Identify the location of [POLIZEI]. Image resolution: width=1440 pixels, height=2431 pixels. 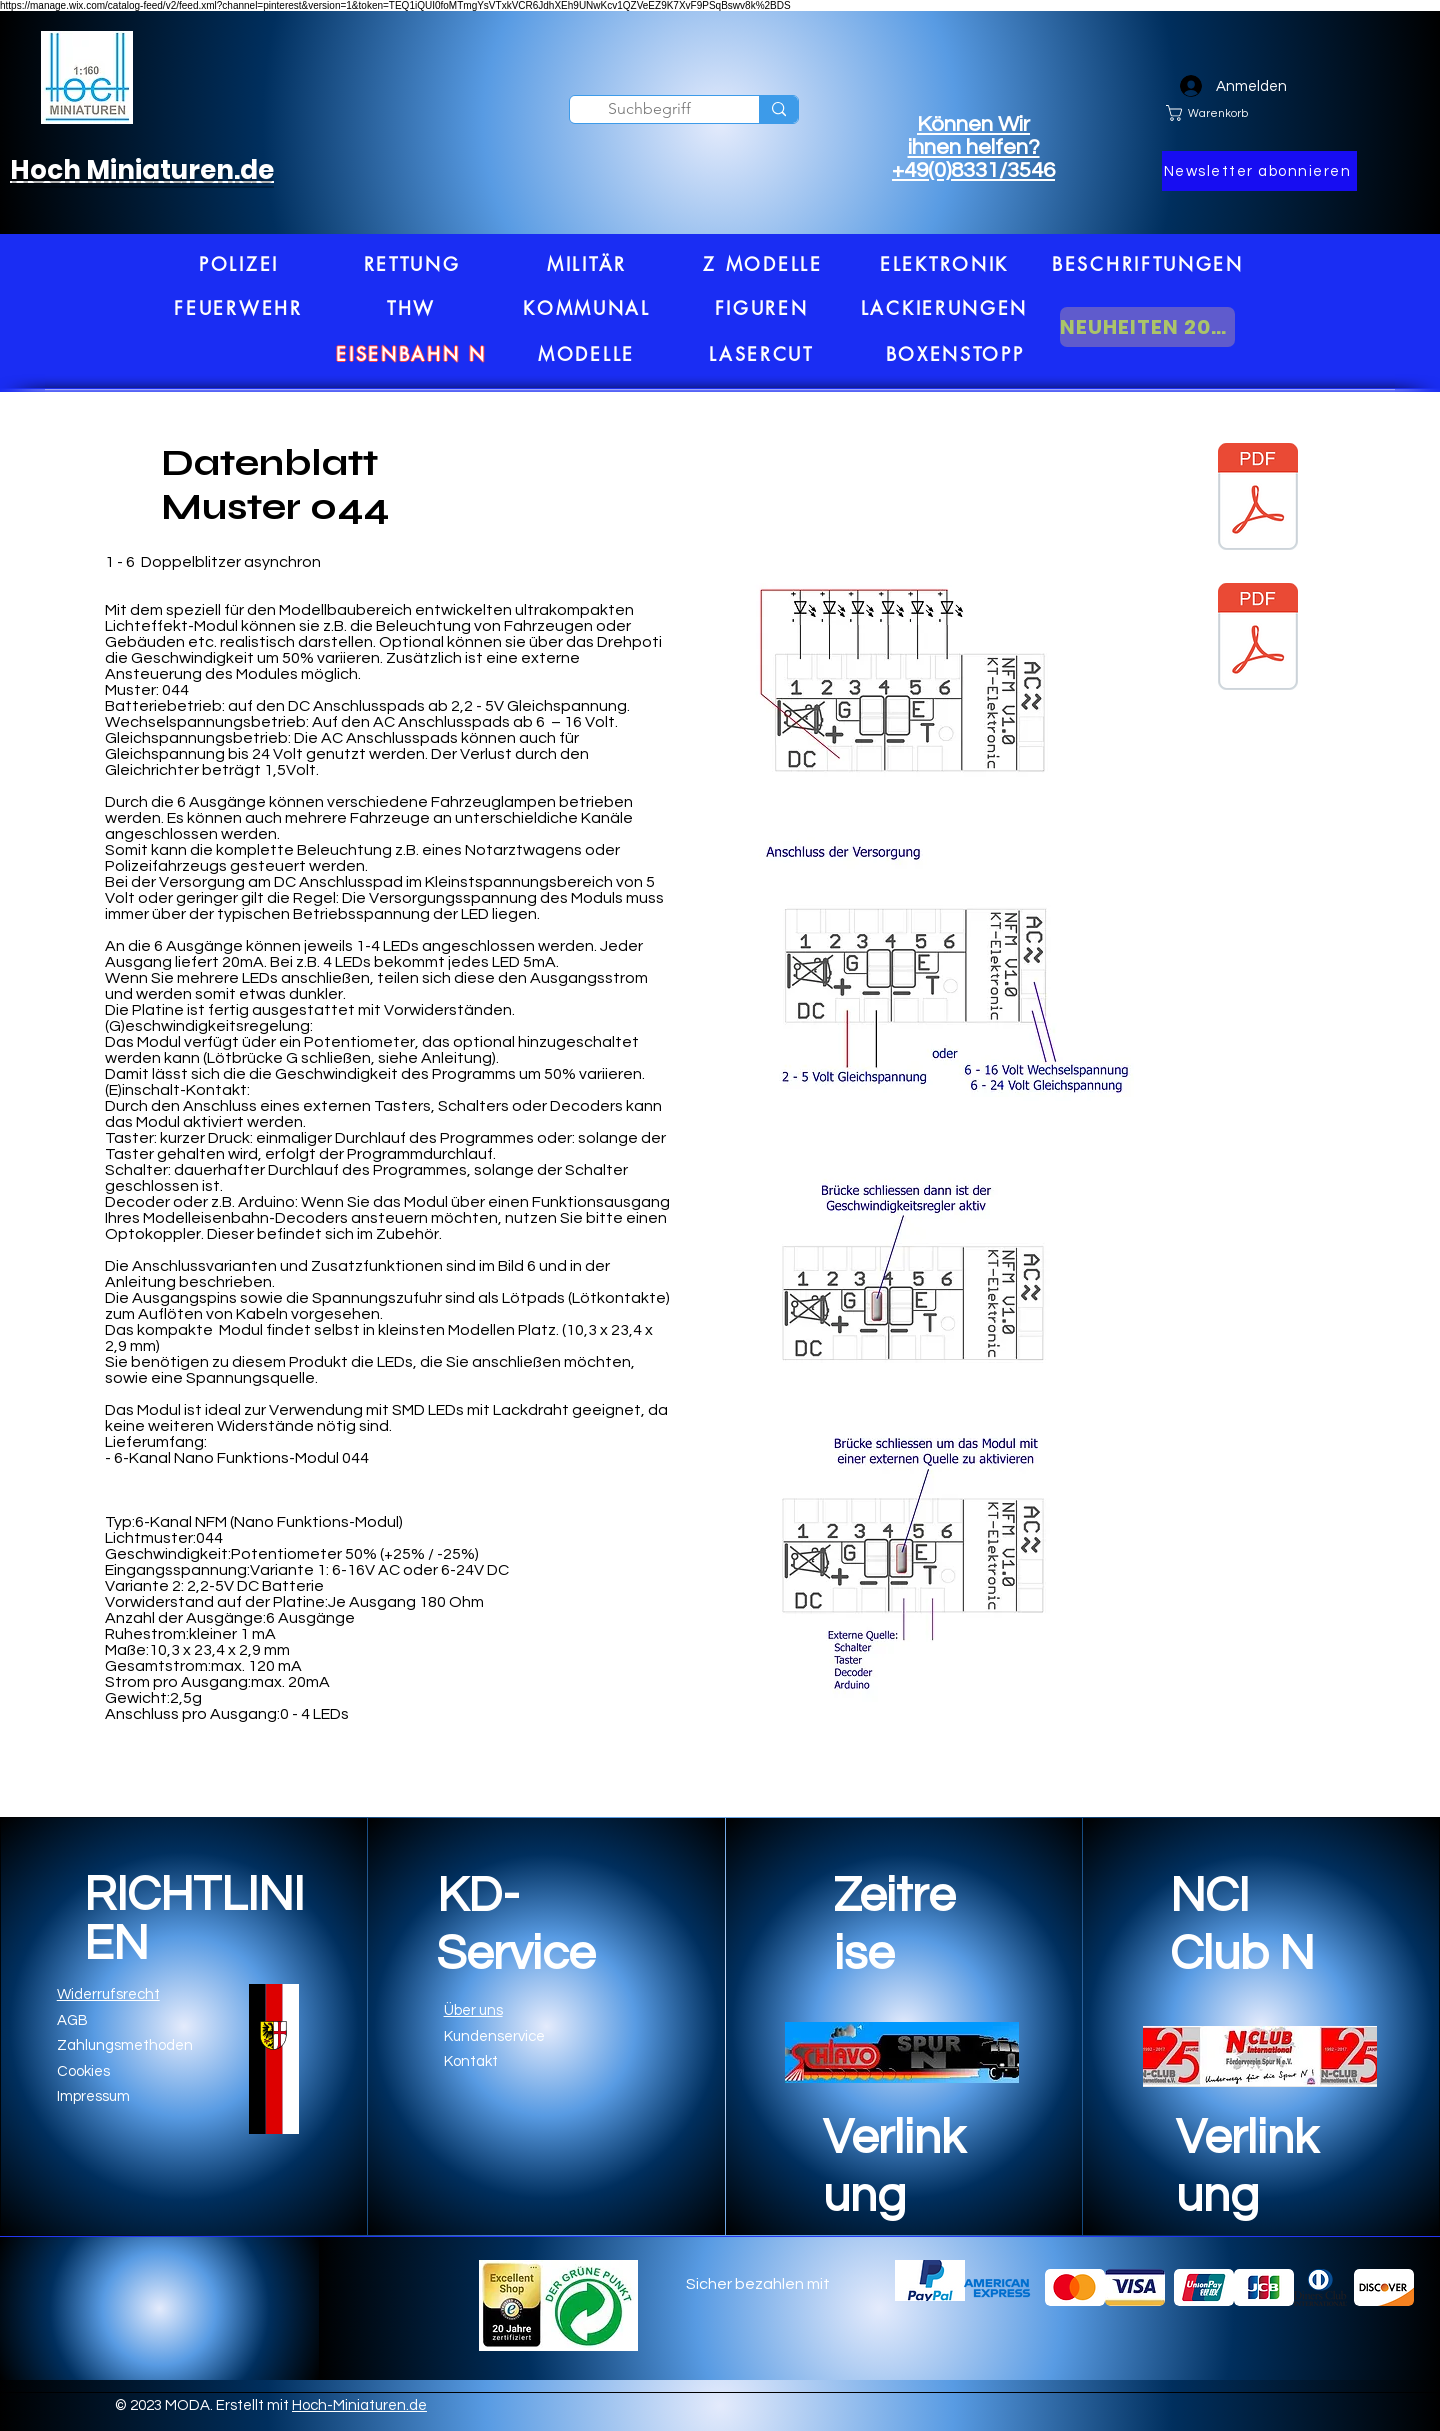
(239, 264).